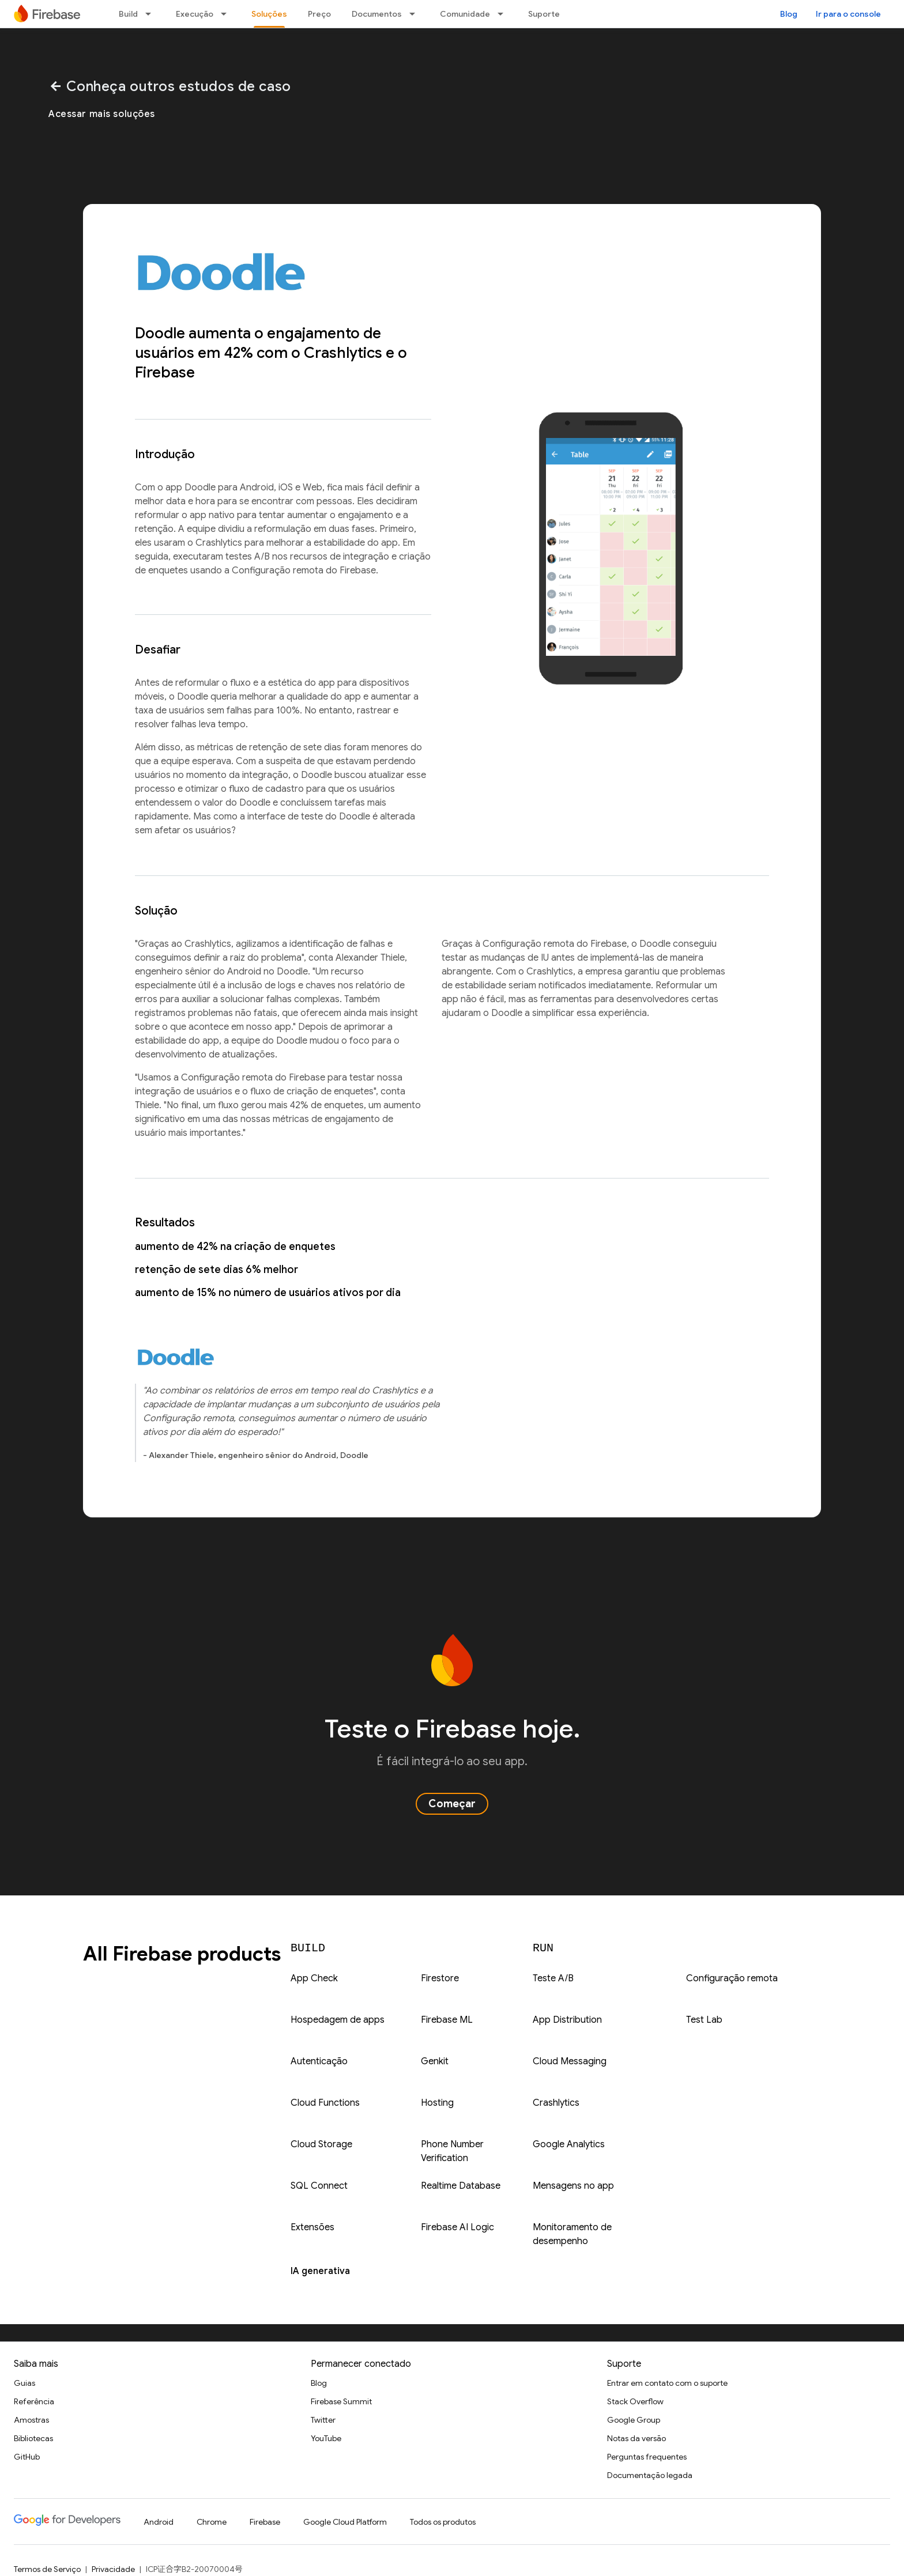  I want to click on Bibliotecas, so click(33, 2438).